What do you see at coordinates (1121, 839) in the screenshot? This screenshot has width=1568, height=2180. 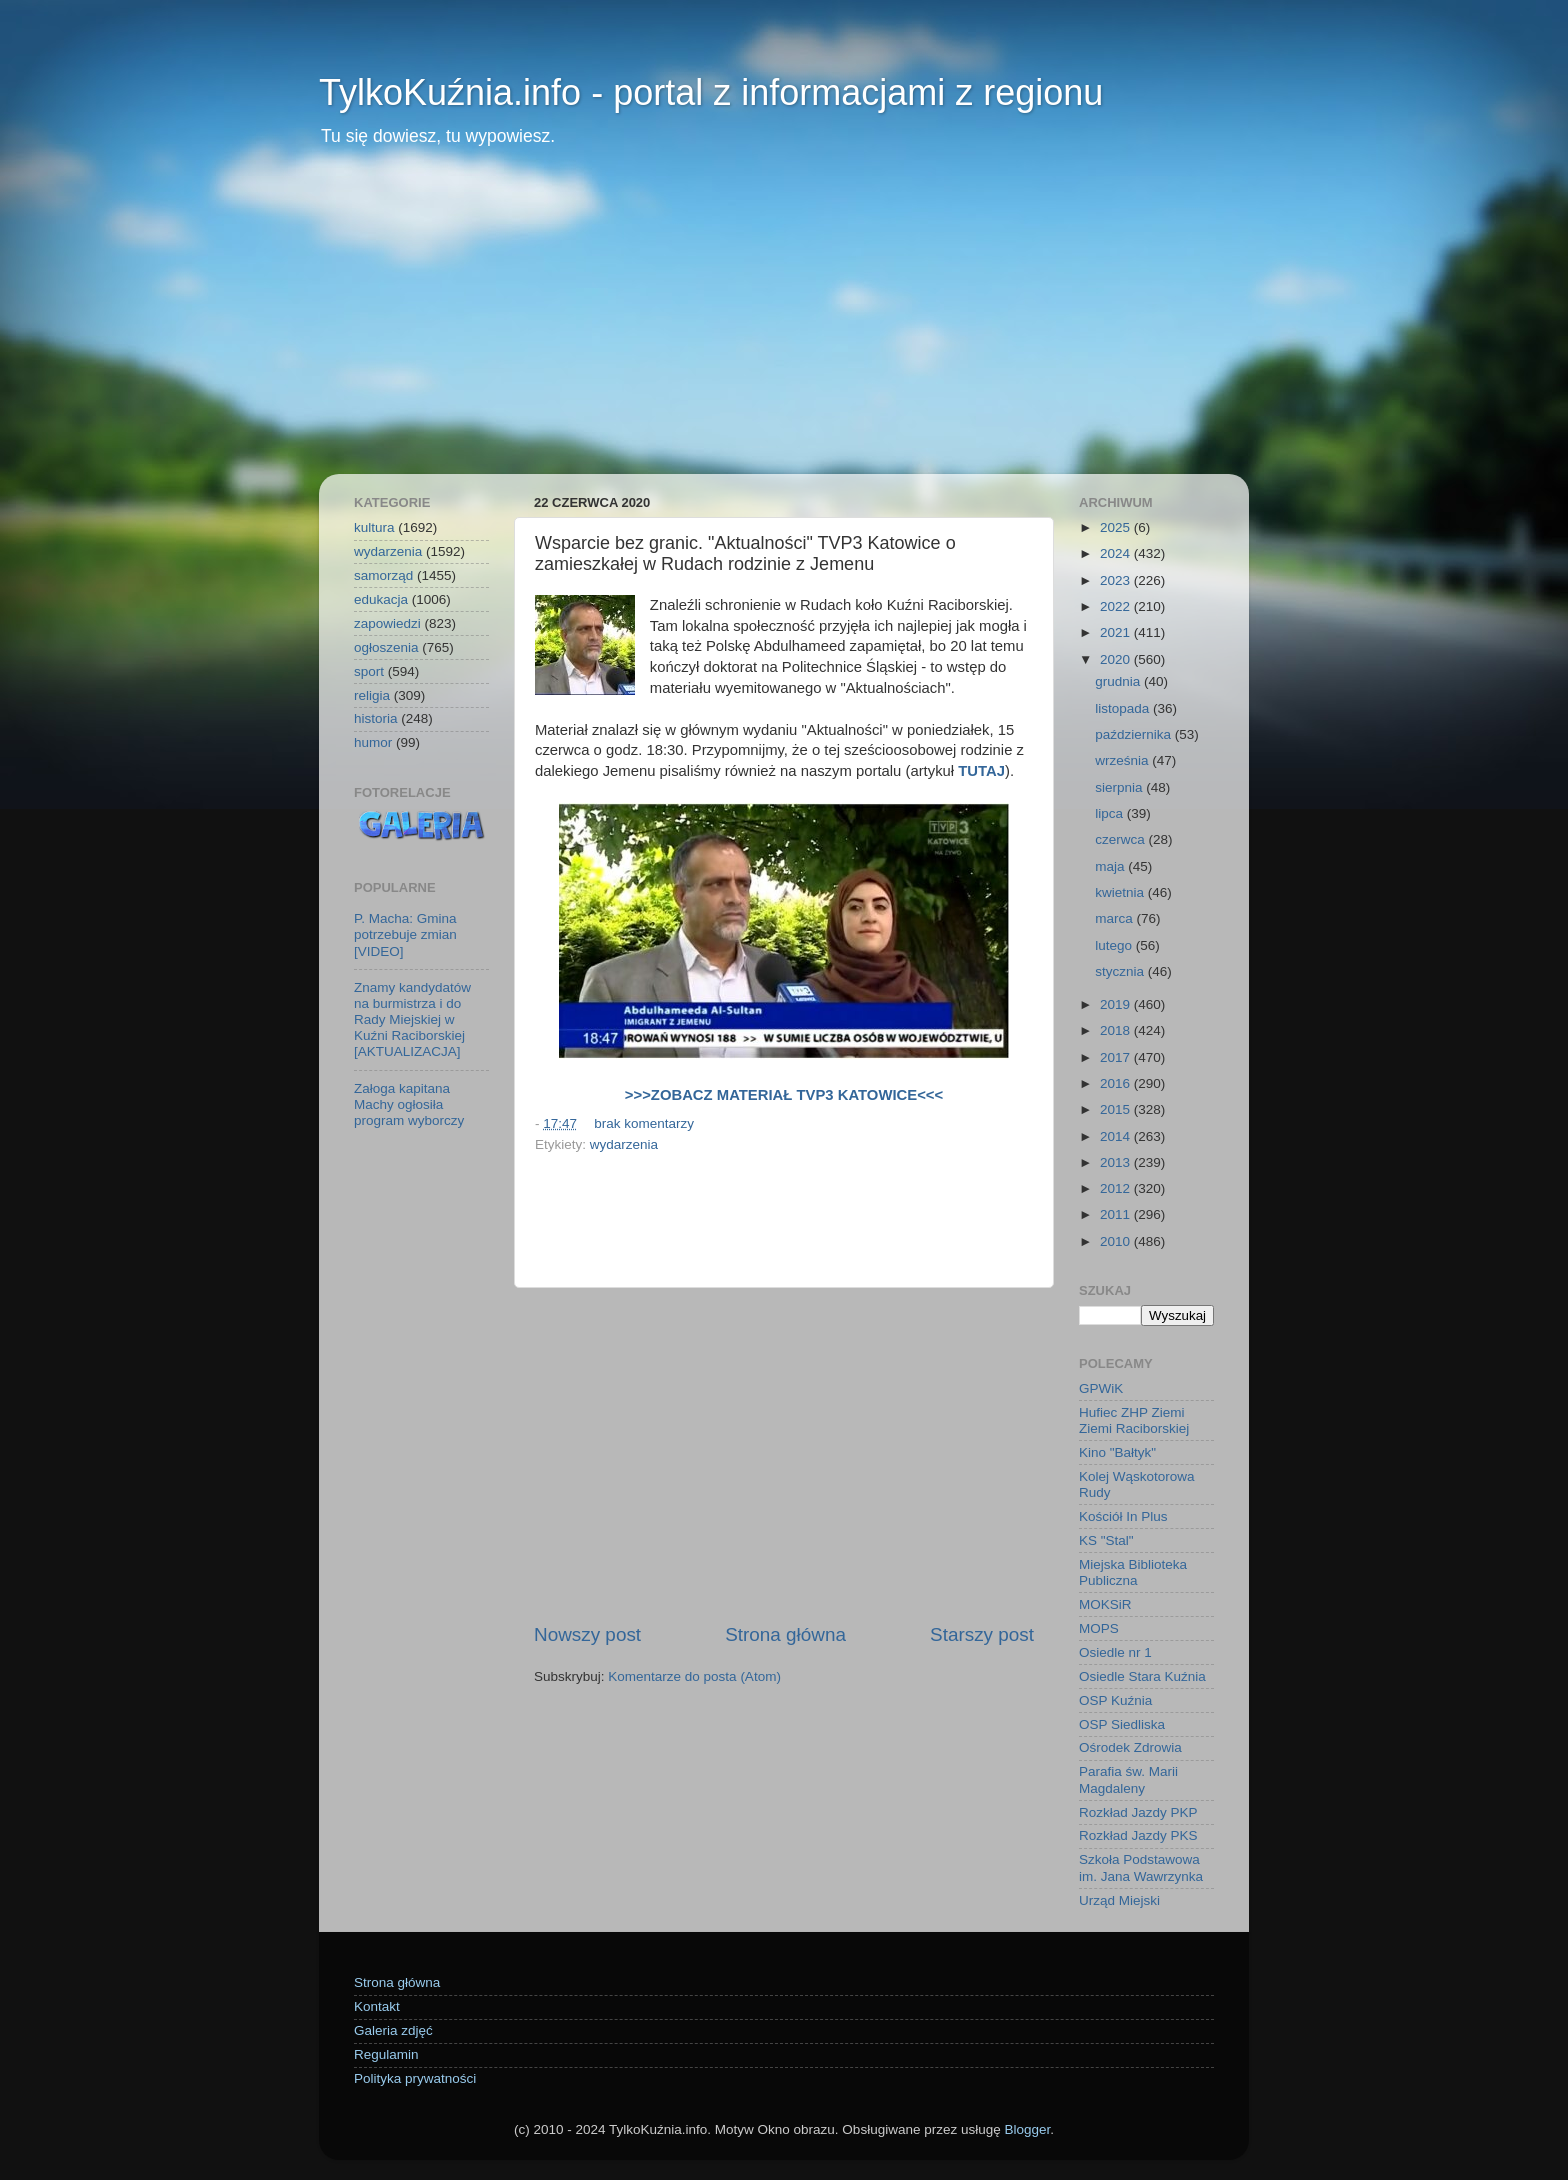 I see `czerwca` at bounding box center [1121, 839].